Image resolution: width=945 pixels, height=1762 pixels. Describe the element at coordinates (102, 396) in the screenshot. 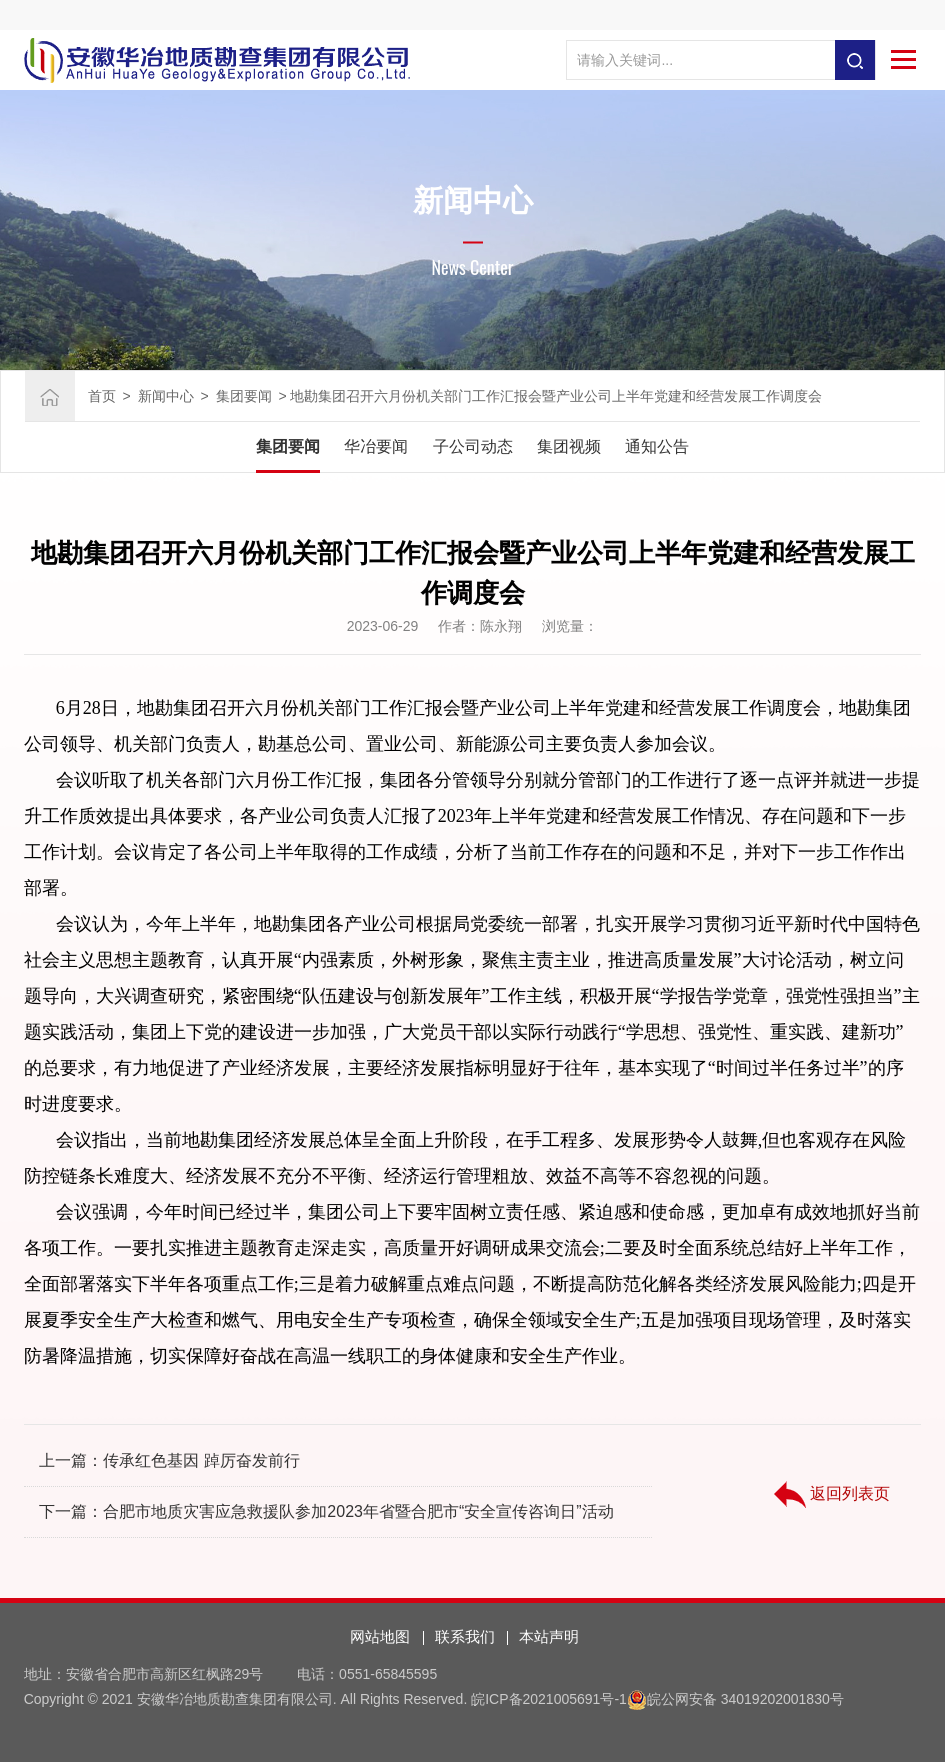

I see `首页` at that location.